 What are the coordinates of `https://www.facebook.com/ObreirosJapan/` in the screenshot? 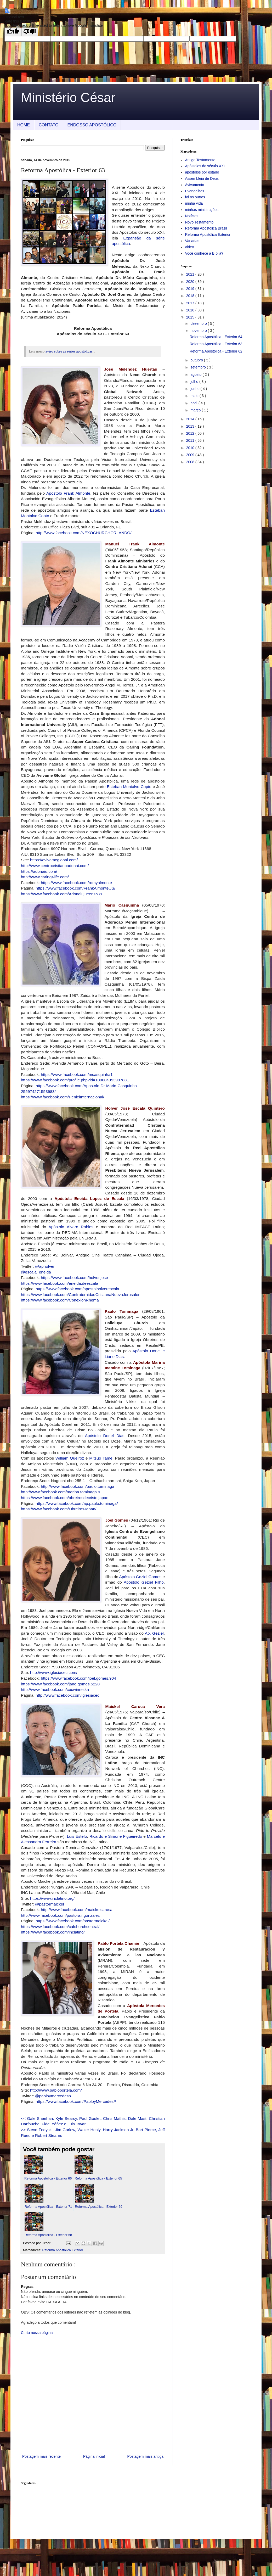 It's located at (58, 1509).